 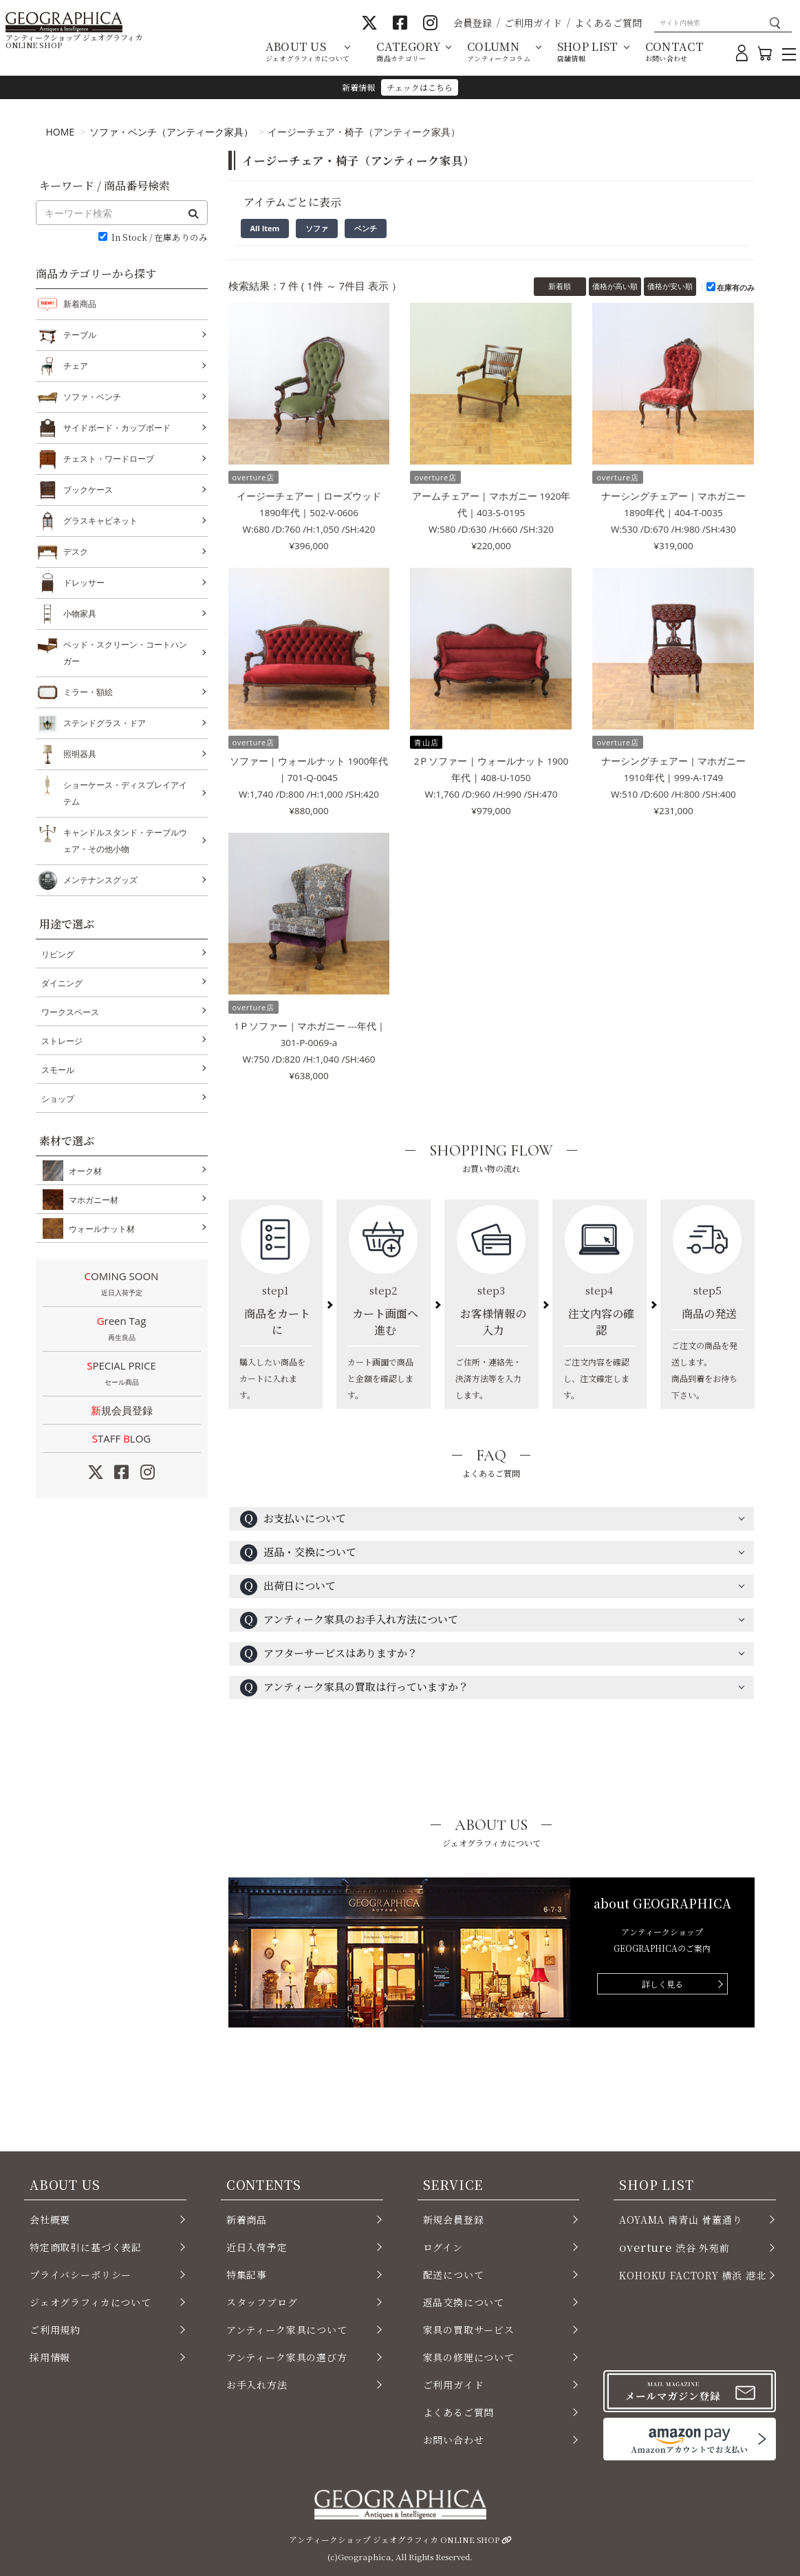 What do you see at coordinates (104, 723) in the screenshot?
I see `ステンドグラス・ドア` at bounding box center [104, 723].